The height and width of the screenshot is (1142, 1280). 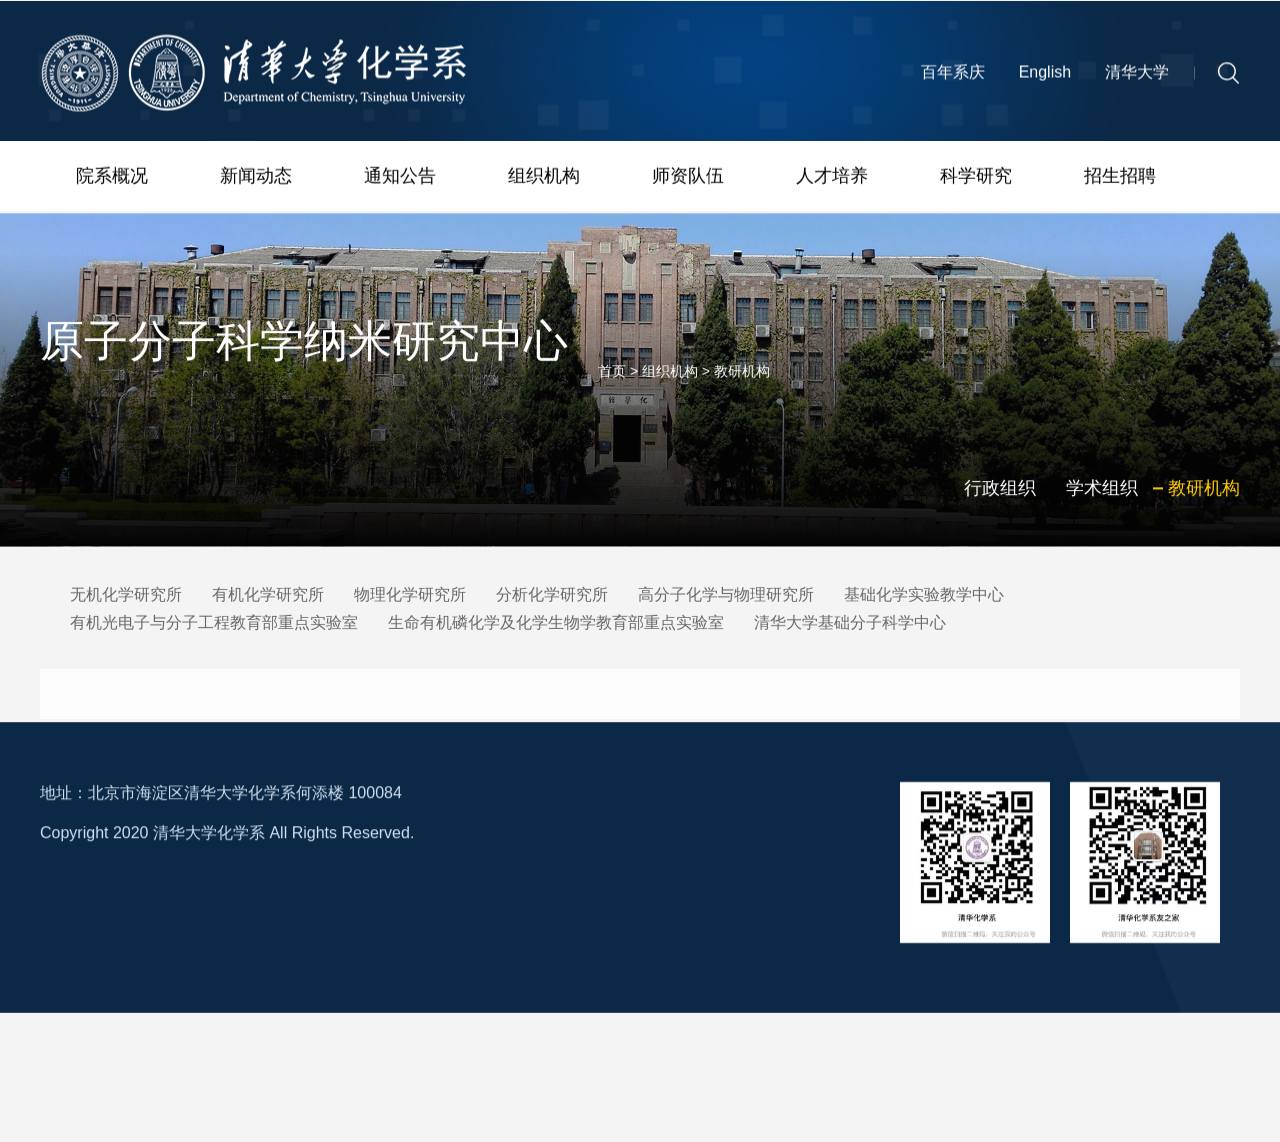 What do you see at coordinates (953, 81) in the screenshot?
I see `百年系庆` at bounding box center [953, 81].